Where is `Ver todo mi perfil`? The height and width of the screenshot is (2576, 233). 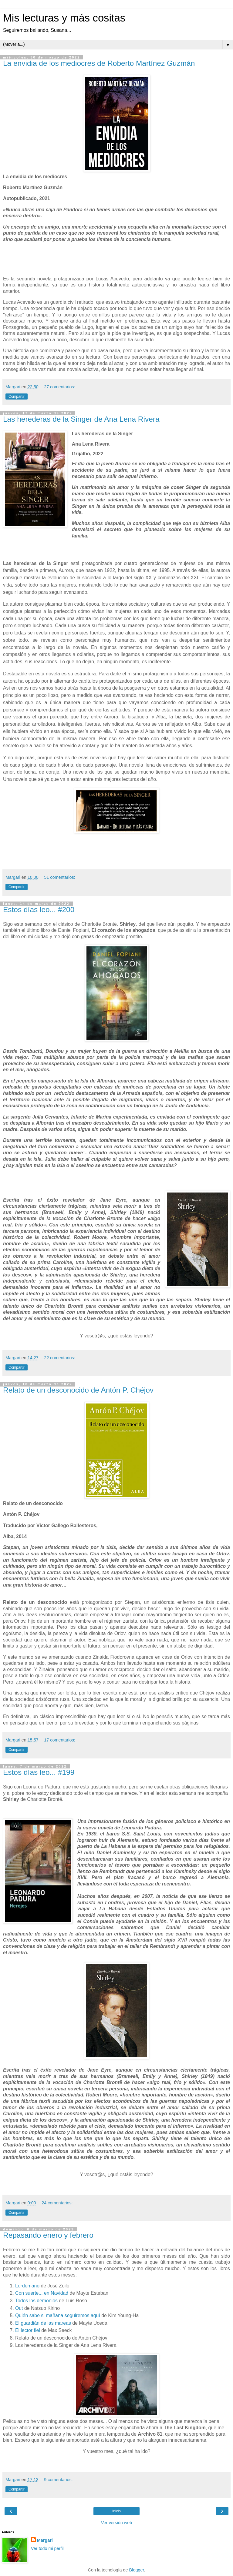
Ver todo mi perfil is located at coordinates (47, 2548).